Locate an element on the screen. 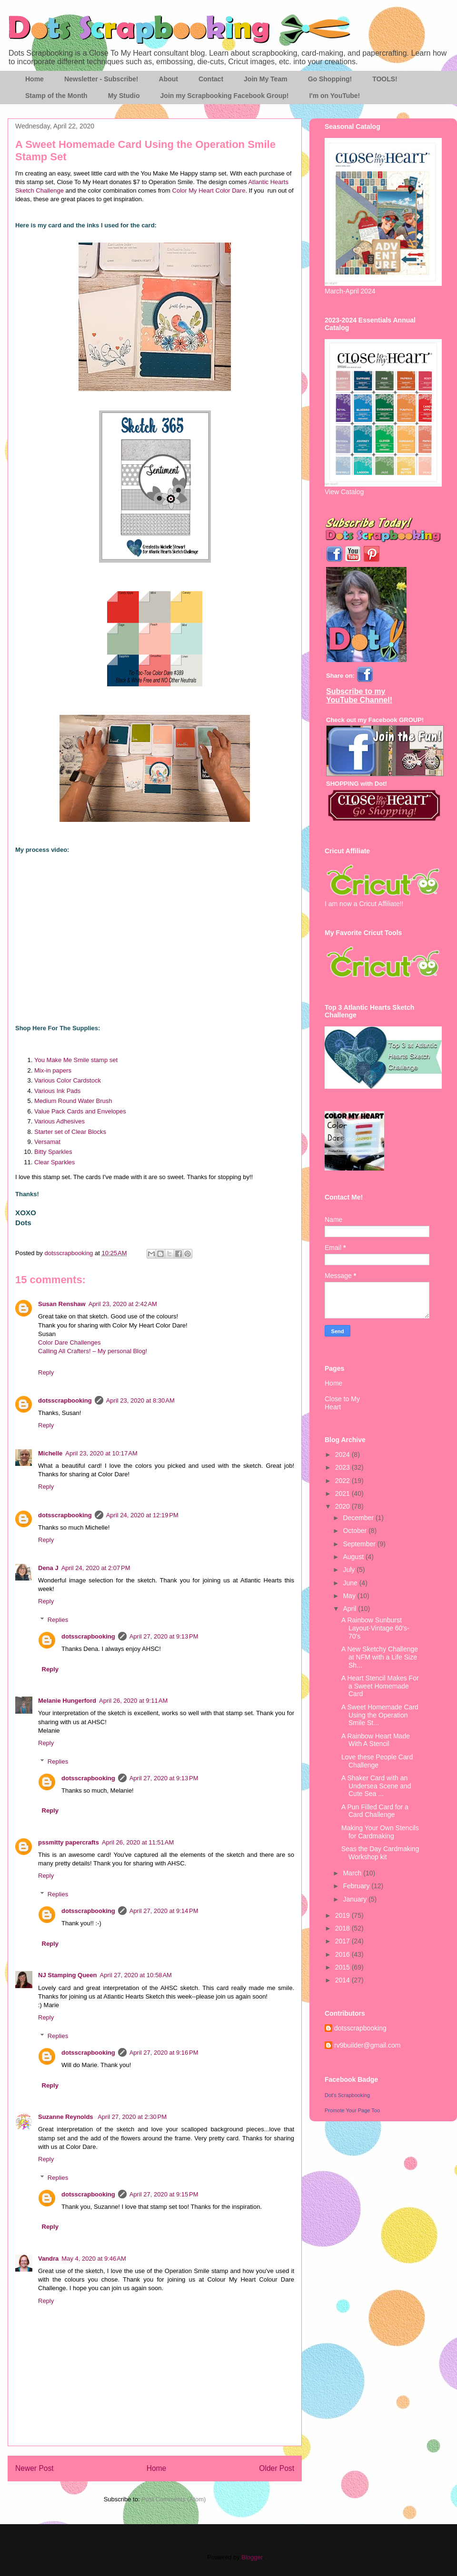 This screenshot has width=457, height=2576. Making Your Own Stencils for Cardmaking is located at coordinates (380, 1832).